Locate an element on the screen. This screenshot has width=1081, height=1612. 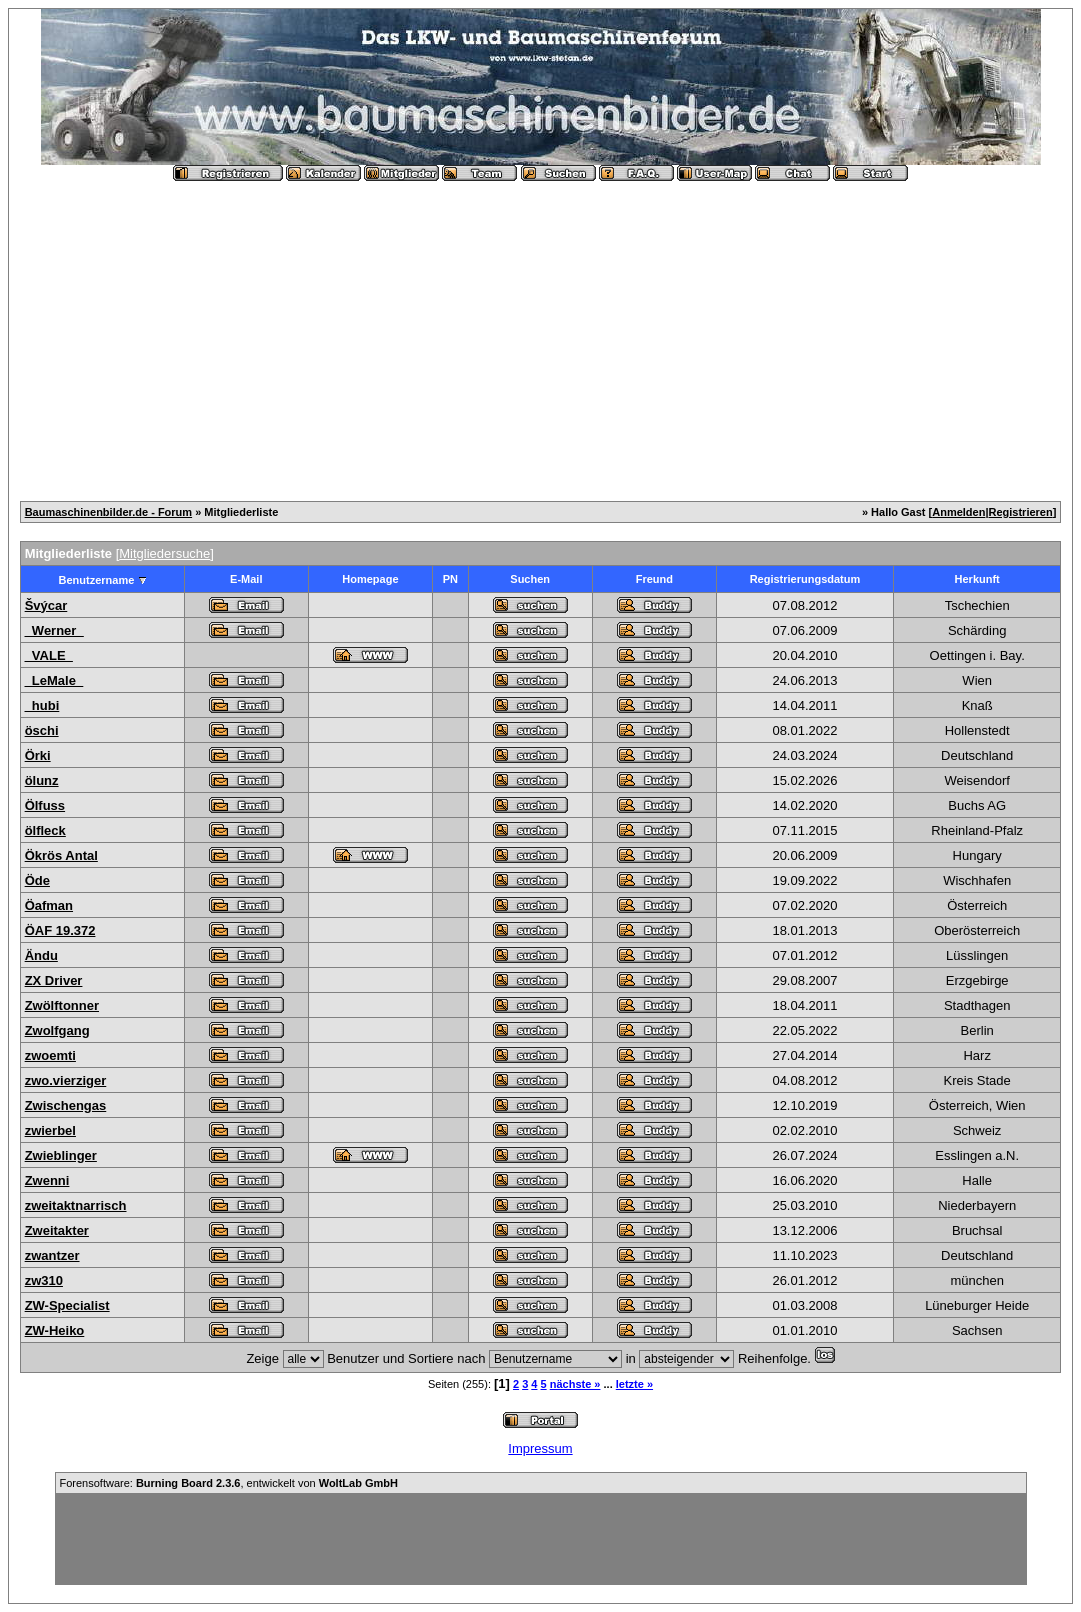
ZW-Heiko is located at coordinates (55, 1330).